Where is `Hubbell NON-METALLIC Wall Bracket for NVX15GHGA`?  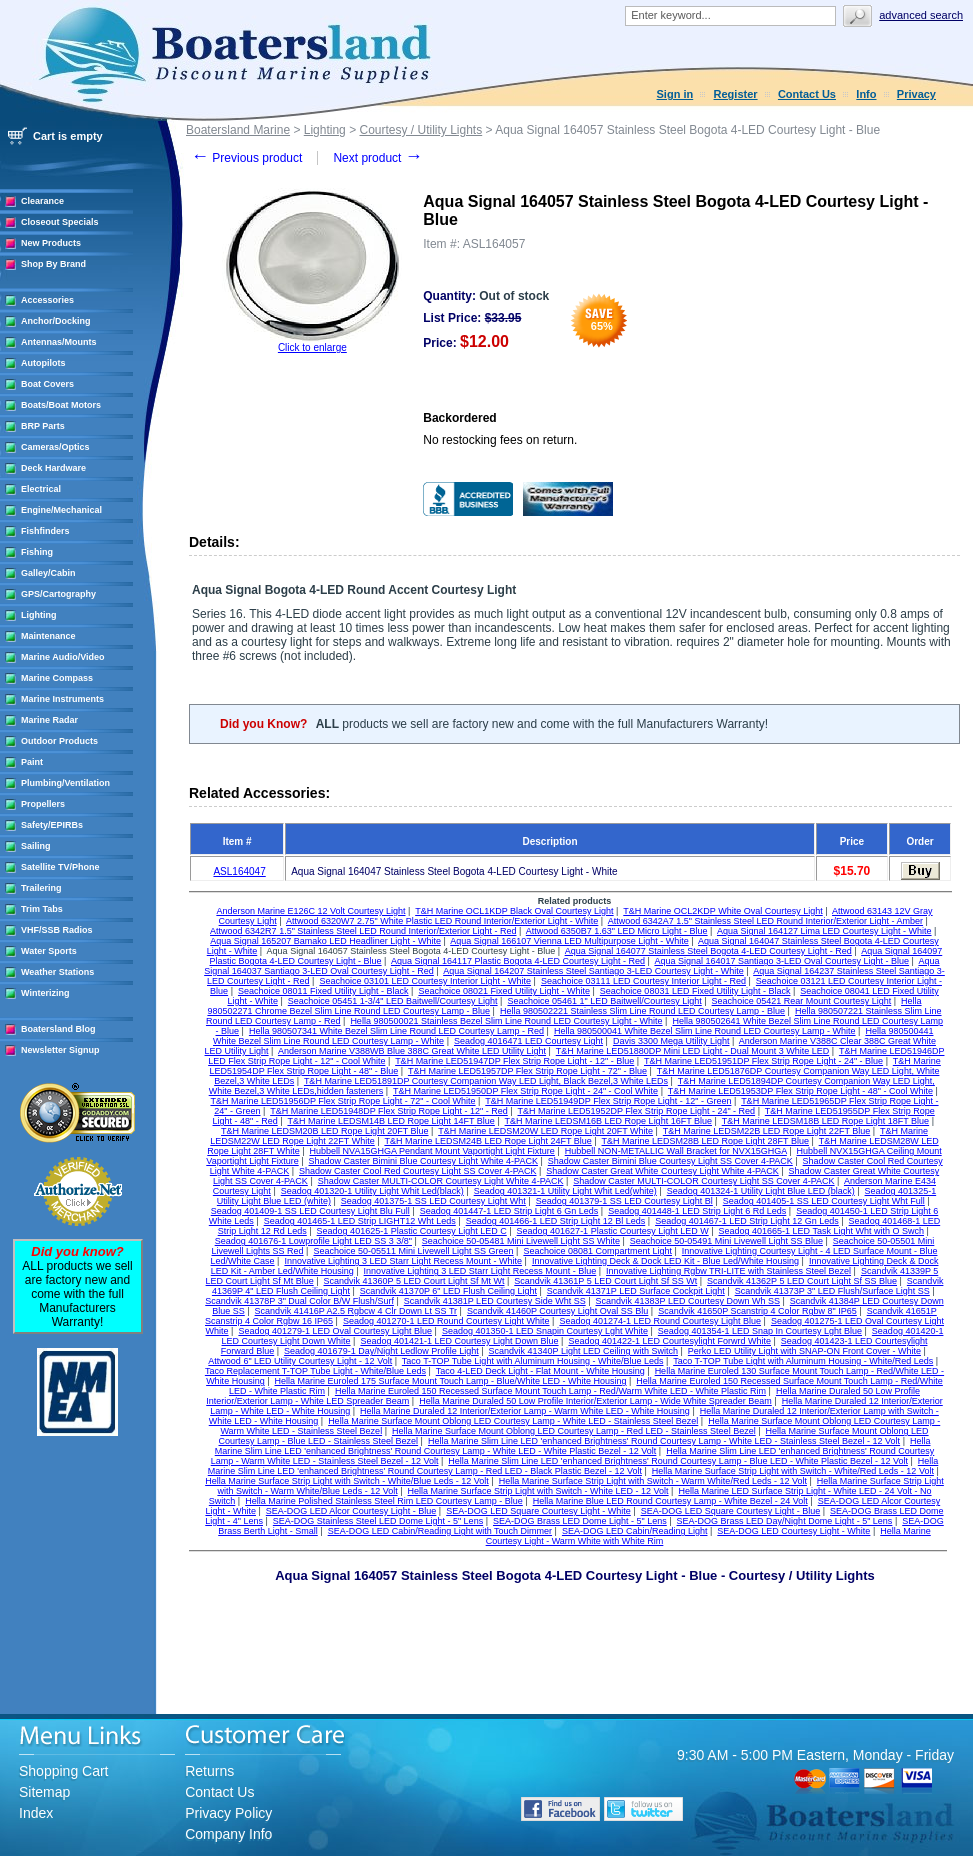
Hubbell NON-METALLIC Wall Bracket for NVX15GHGA is located at coordinates (676, 1151).